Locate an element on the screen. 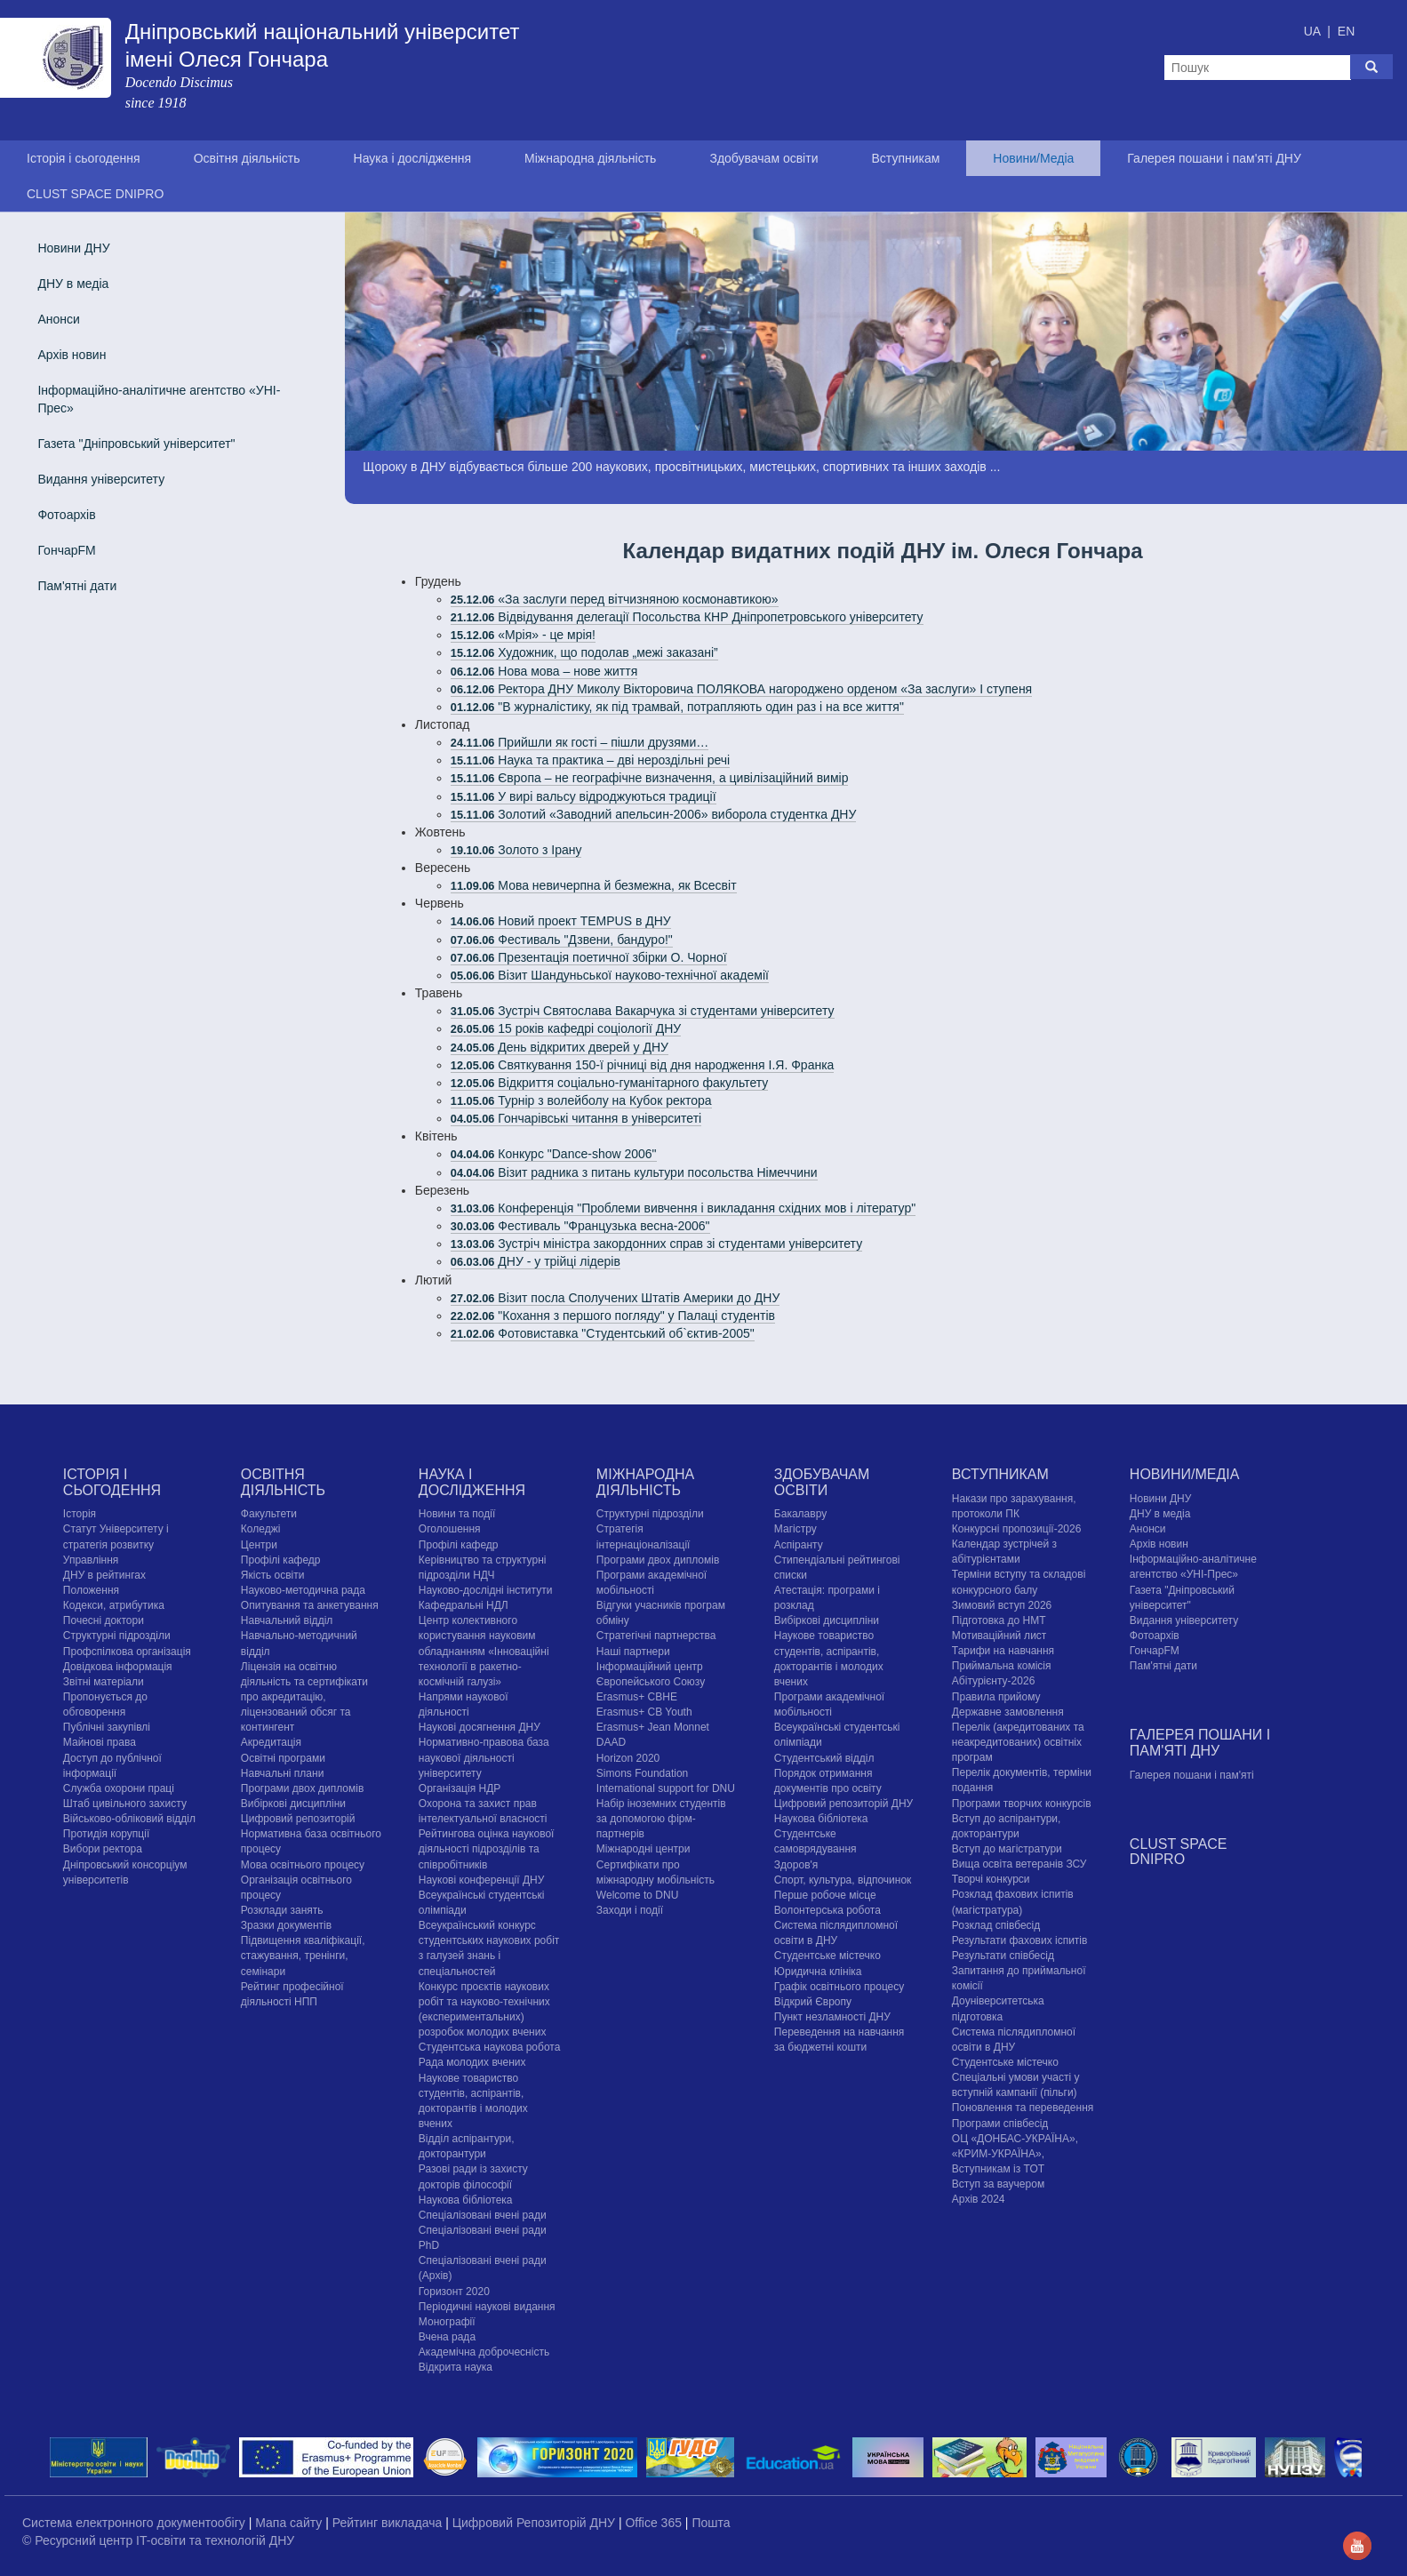 The height and width of the screenshot is (2576, 1407). Управління is located at coordinates (90, 1560).